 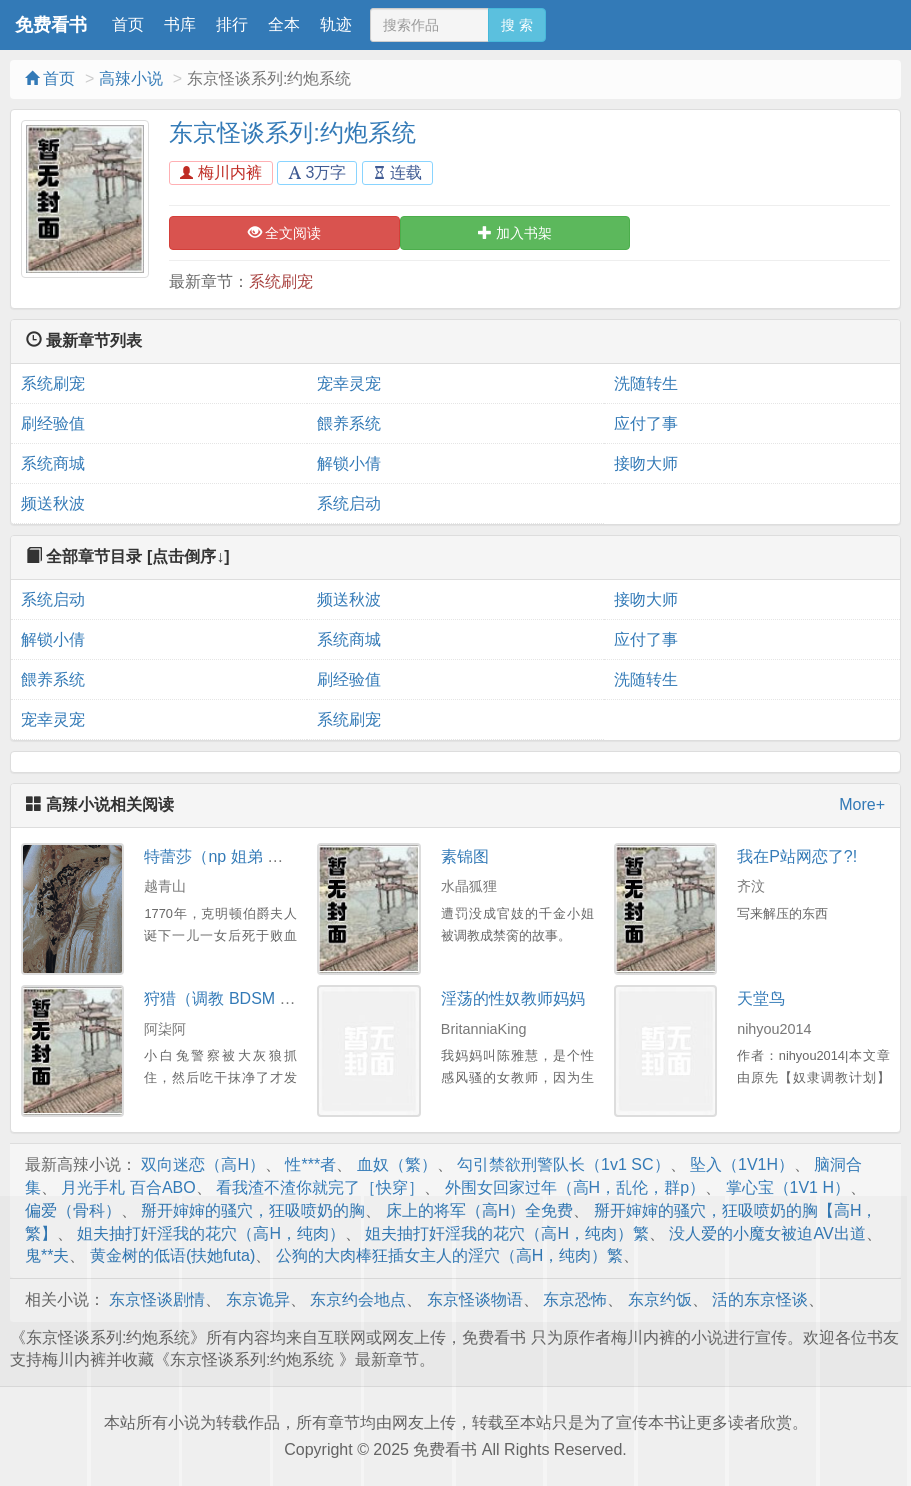 What do you see at coordinates (128, 1187) in the screenshot?
I see `月光手札 百合ABO` at bounding box center [128, 1187].